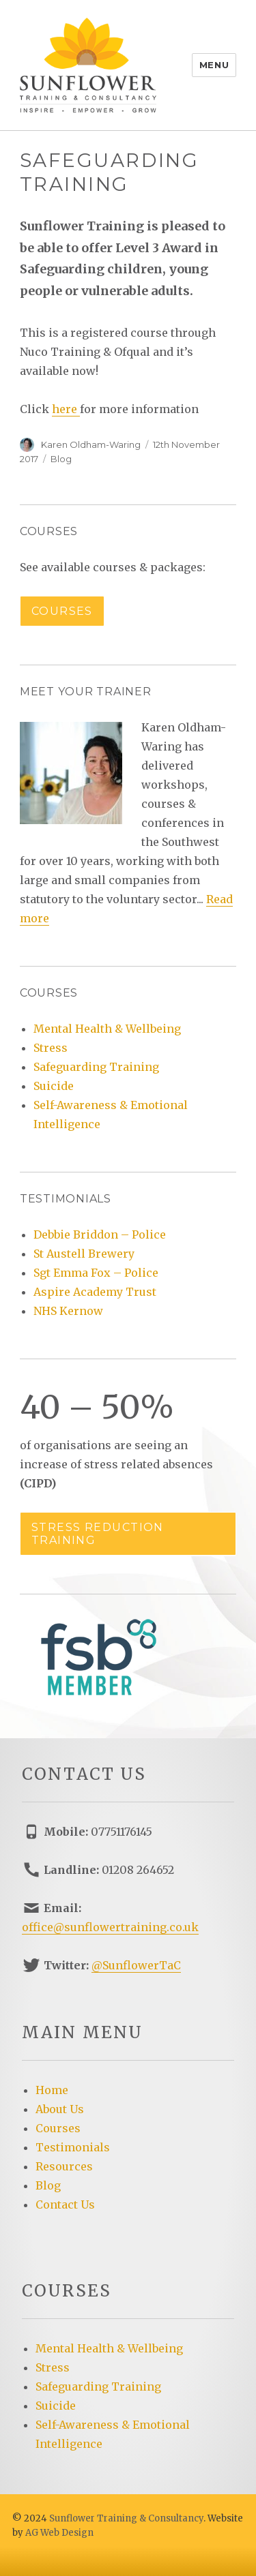 The width and height of the screenshot is (256, 2576). What do you see at coordinates (51, 2090) in the screenshot?
I see `Home` at bounding box center [51, 2090].